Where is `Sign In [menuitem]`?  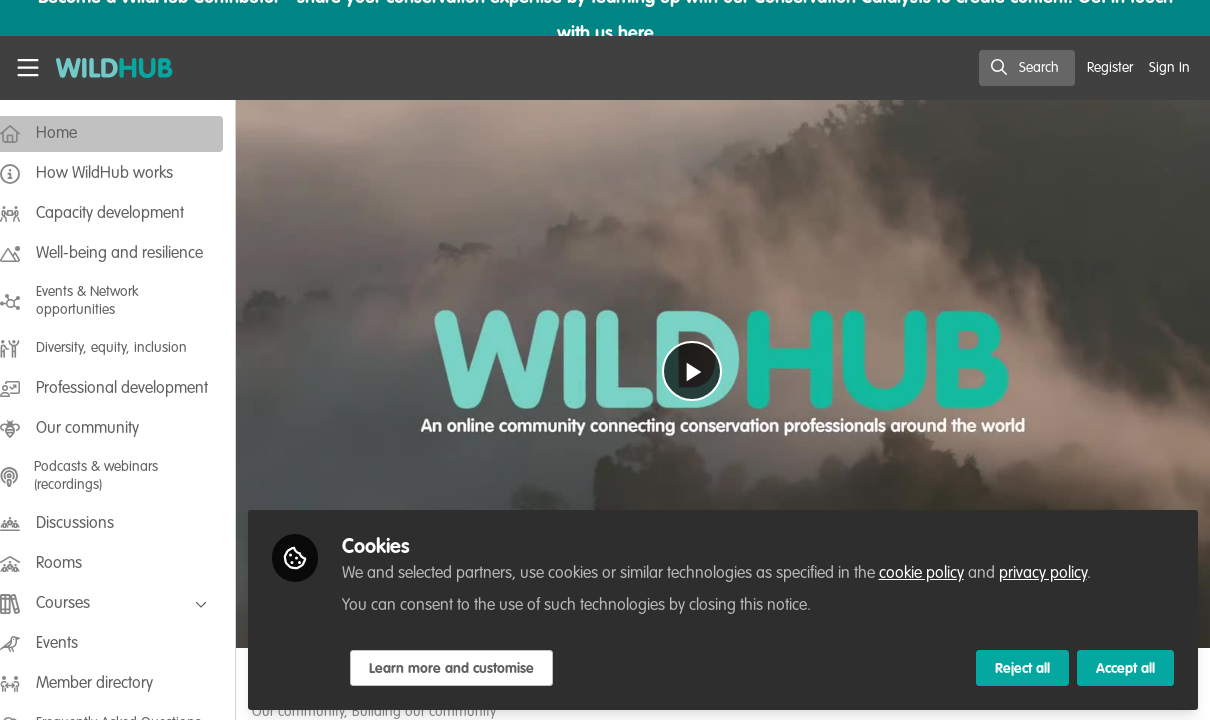 Sign In [menuitem] is located at coordinates (1169, 68).